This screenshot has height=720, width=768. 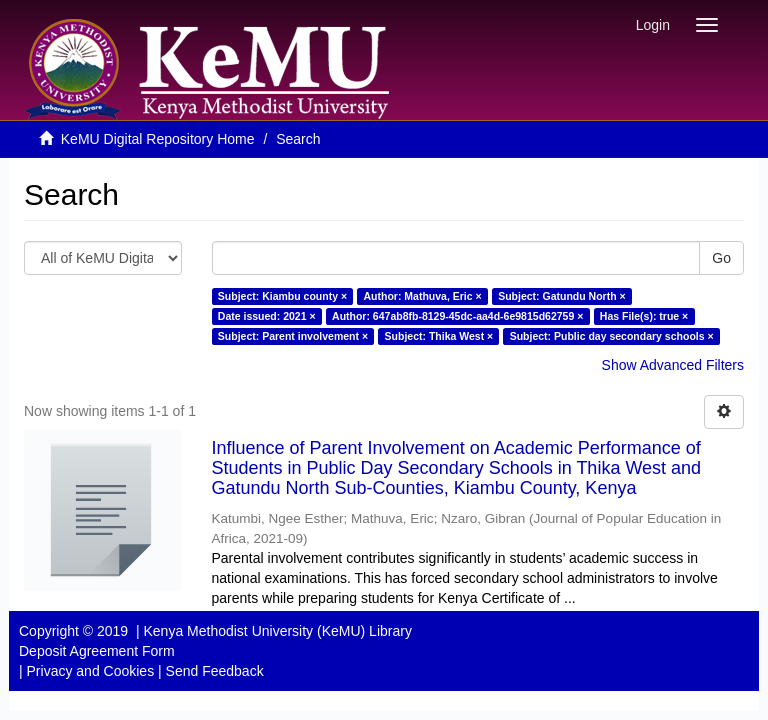 I want to click on KeMU Digital Repository Home, so click(x=158, y=139).